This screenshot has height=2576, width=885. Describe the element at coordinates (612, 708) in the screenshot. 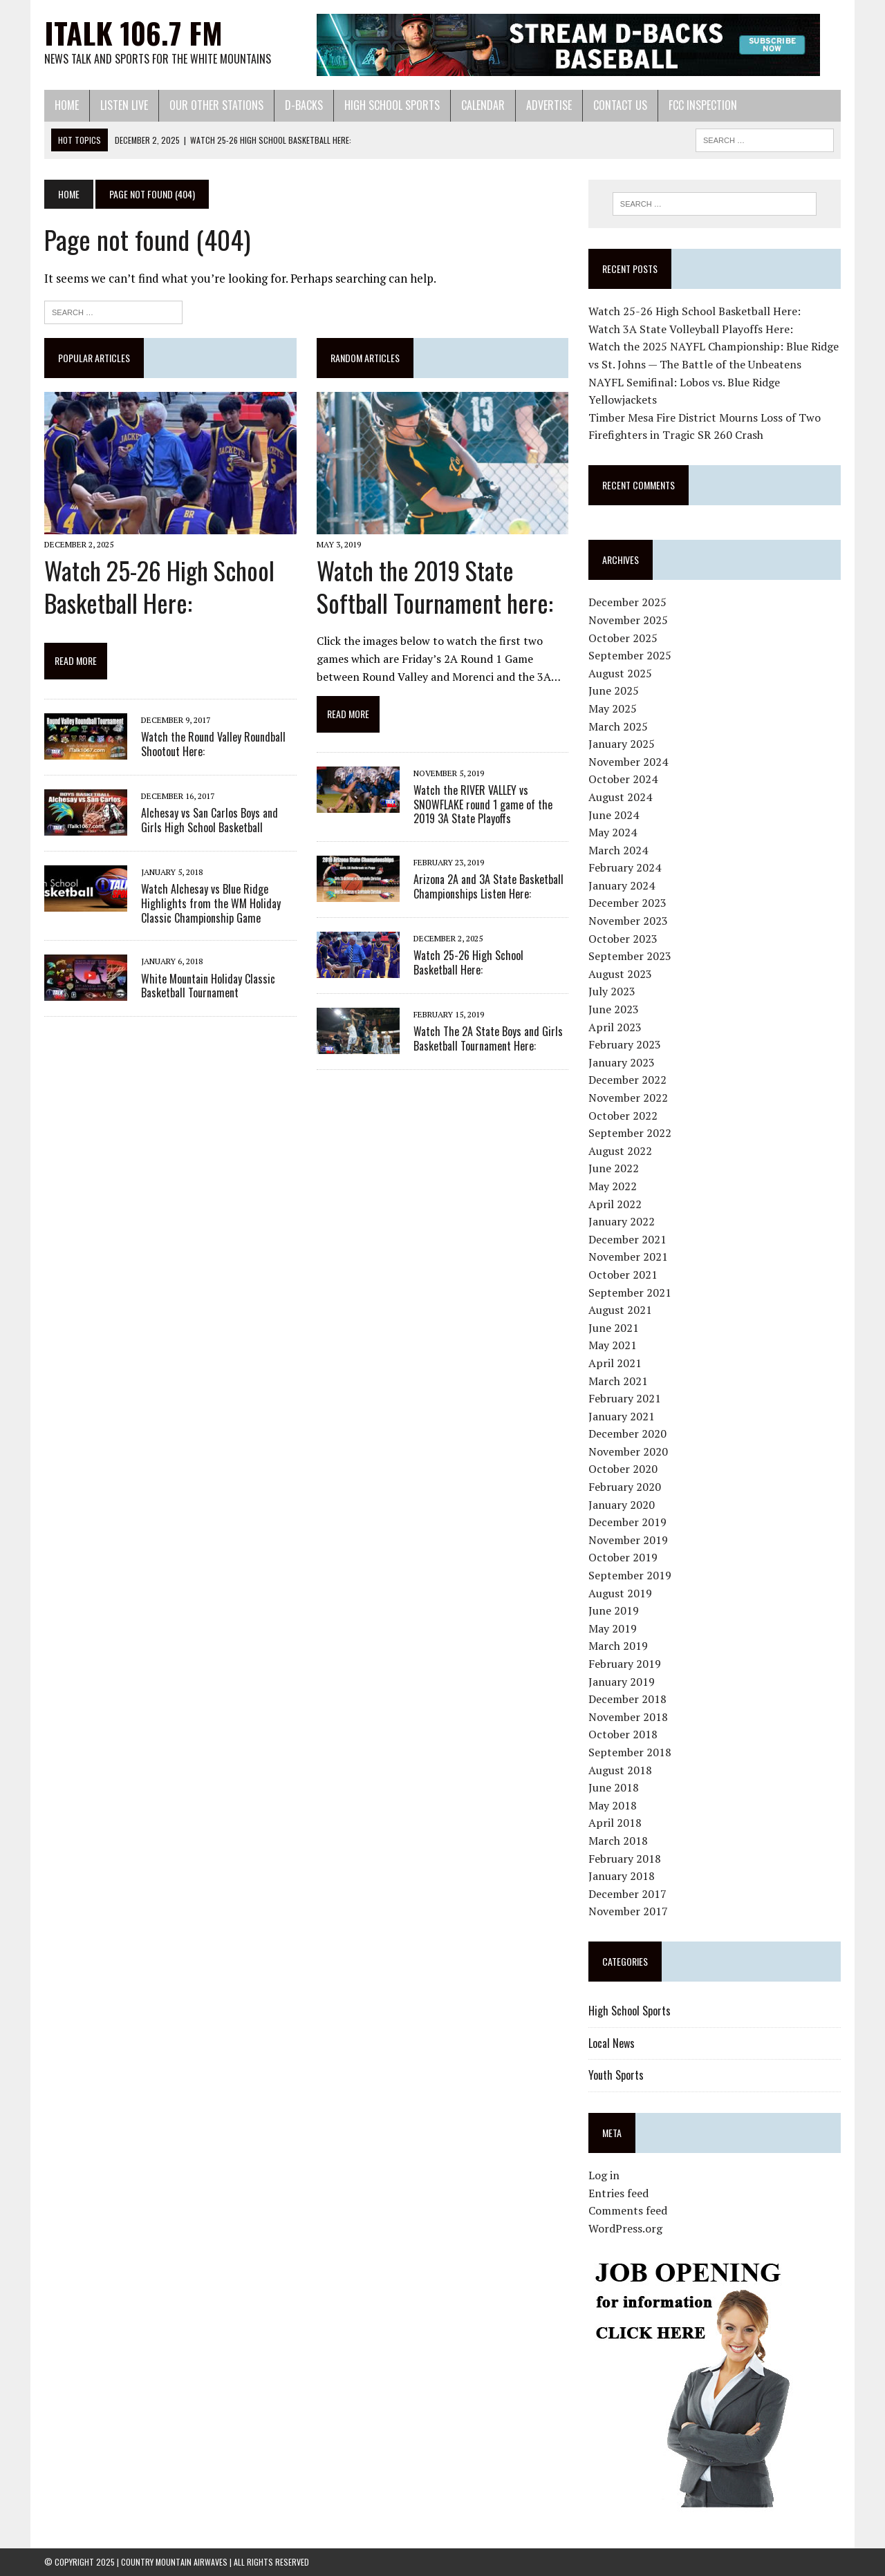

I see `May 2025` at that location.